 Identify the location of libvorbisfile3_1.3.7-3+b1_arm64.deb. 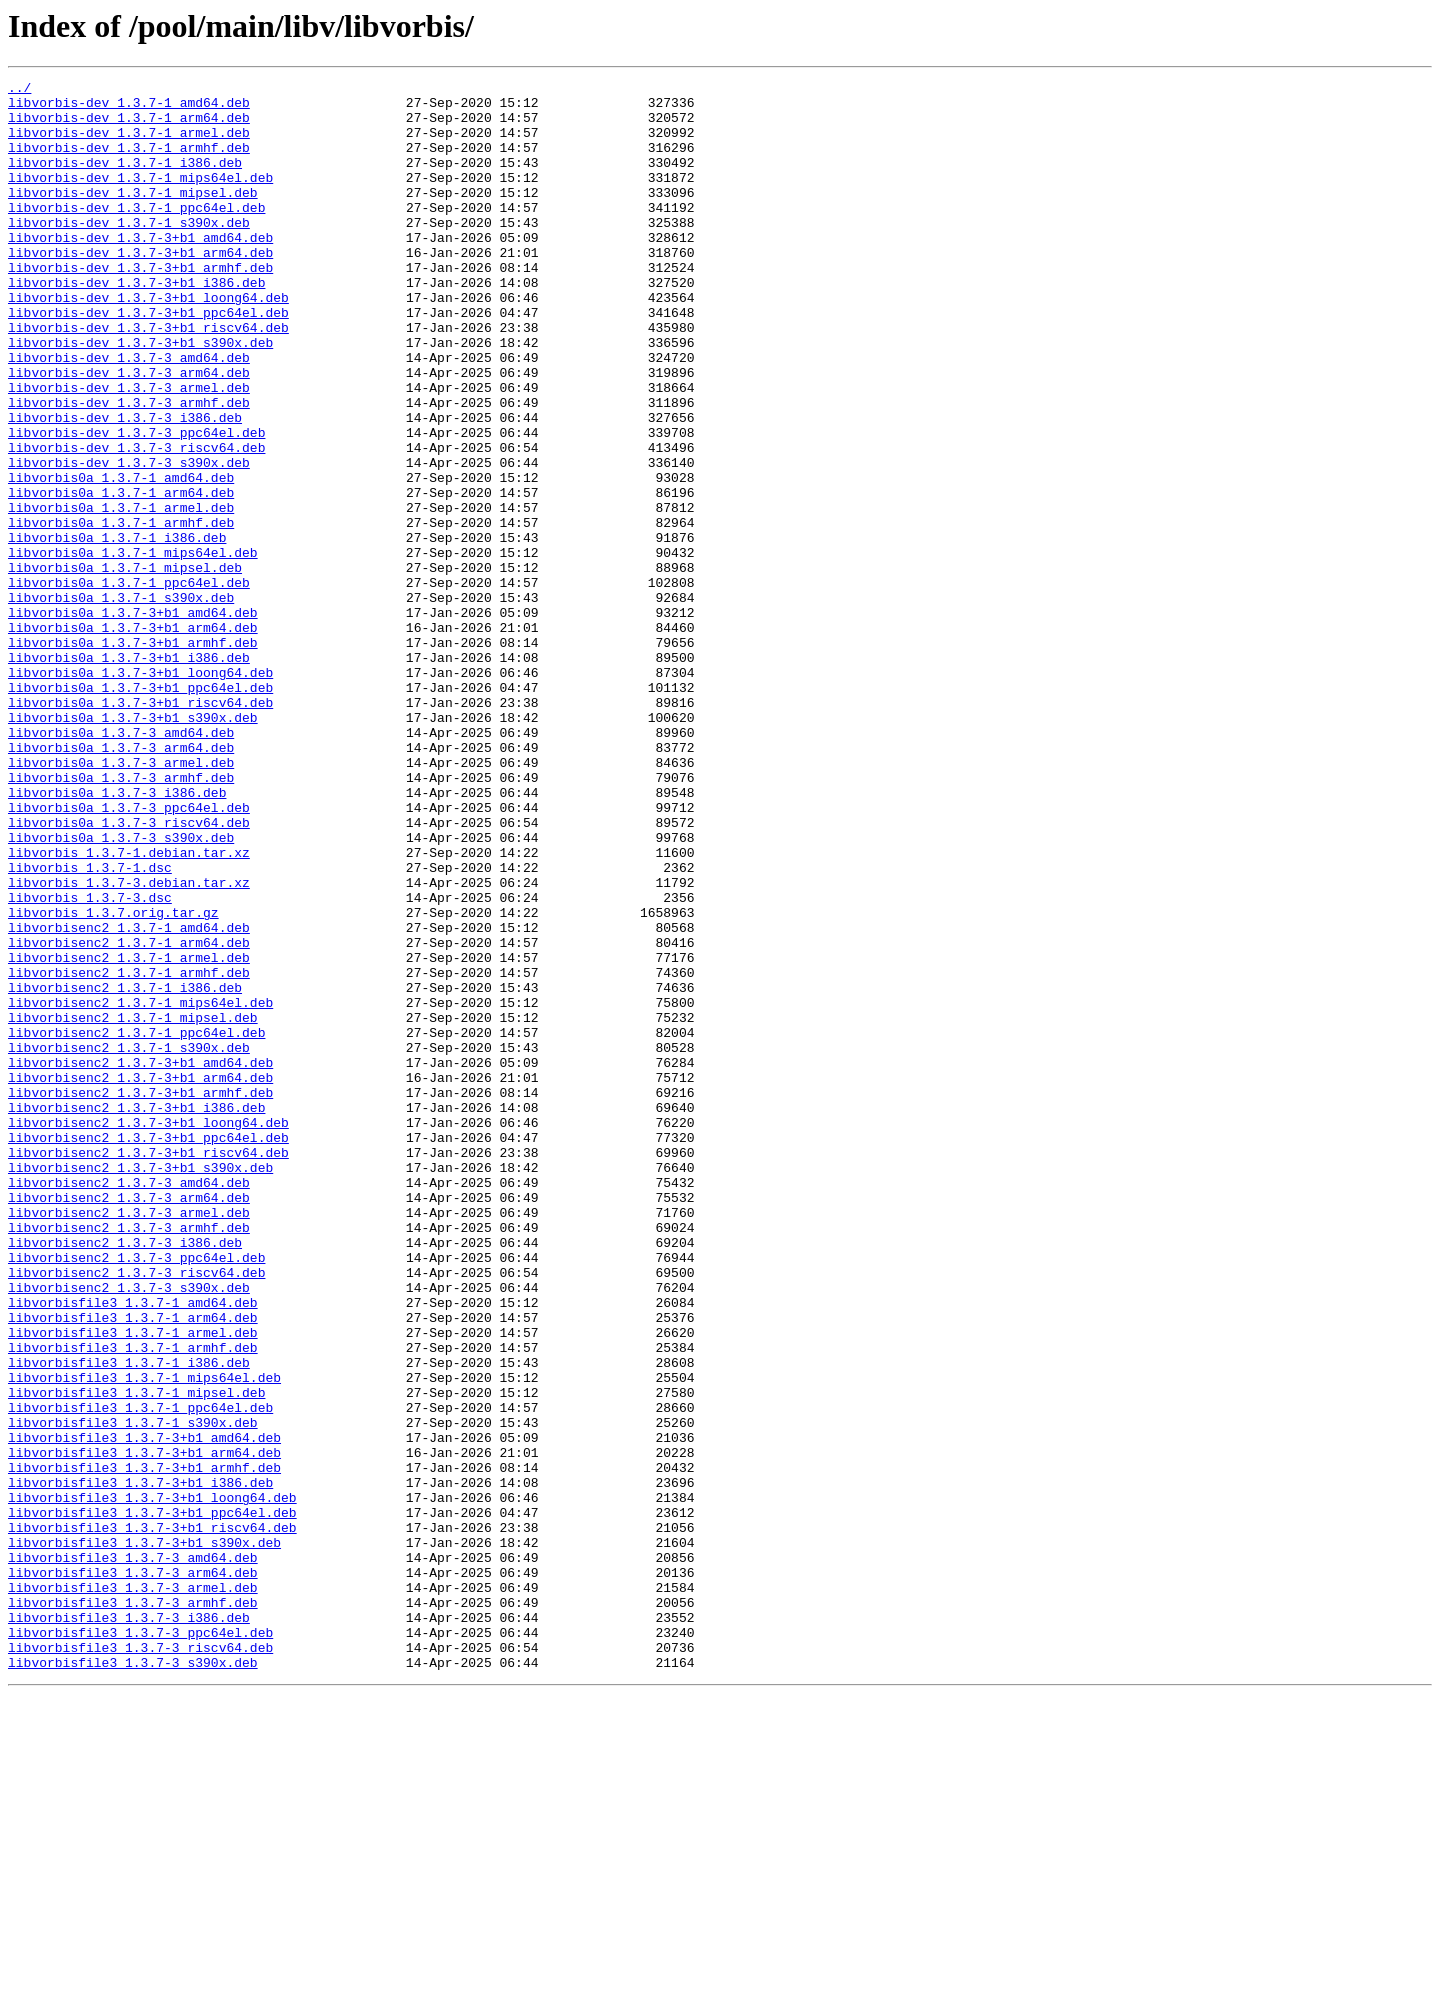
(144, 1728).